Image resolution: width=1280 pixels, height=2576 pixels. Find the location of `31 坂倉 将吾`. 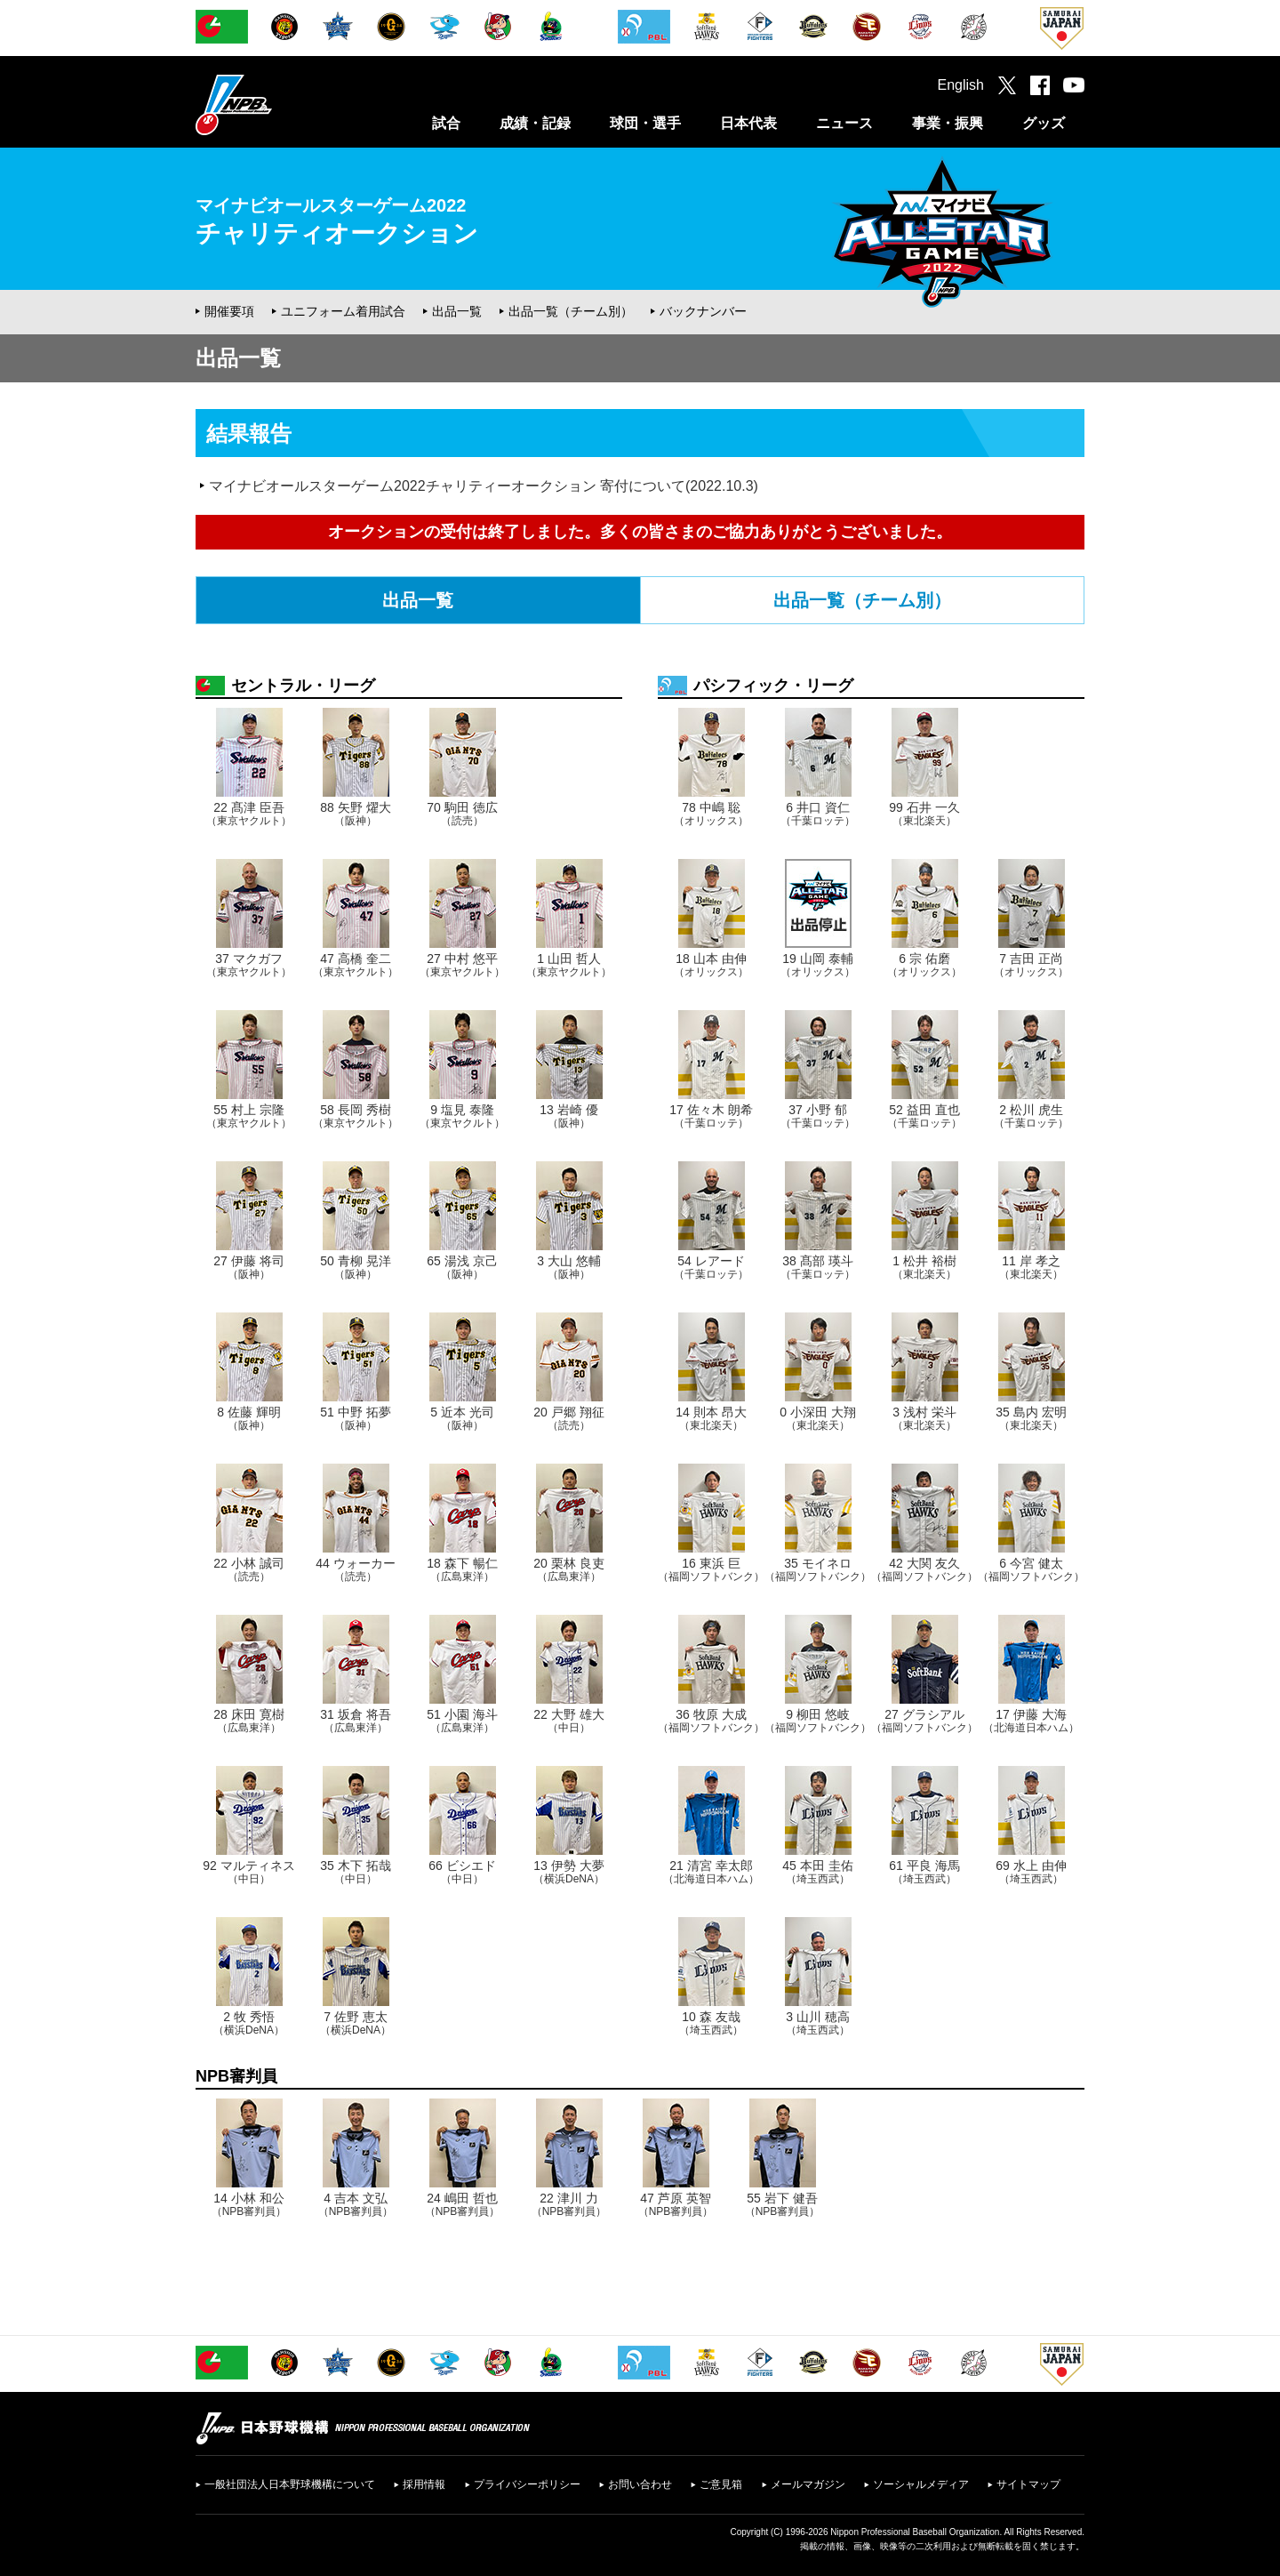

31 坂倉 将吾 is located at coordinates (355, 1720).